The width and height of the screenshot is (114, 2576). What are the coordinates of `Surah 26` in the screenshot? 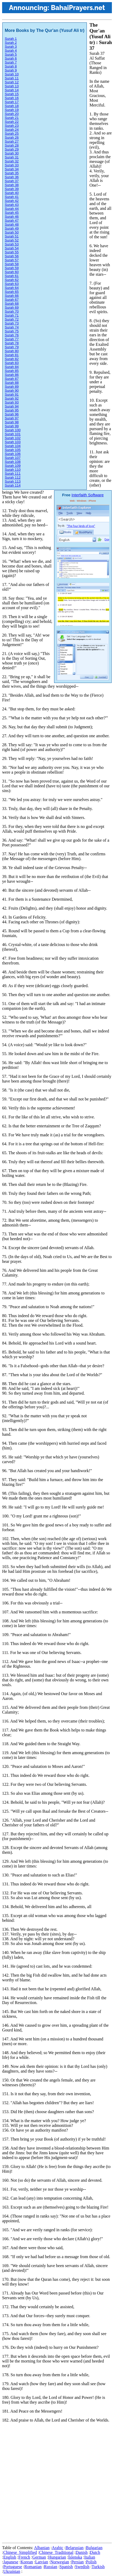 It's located at (12, 137).